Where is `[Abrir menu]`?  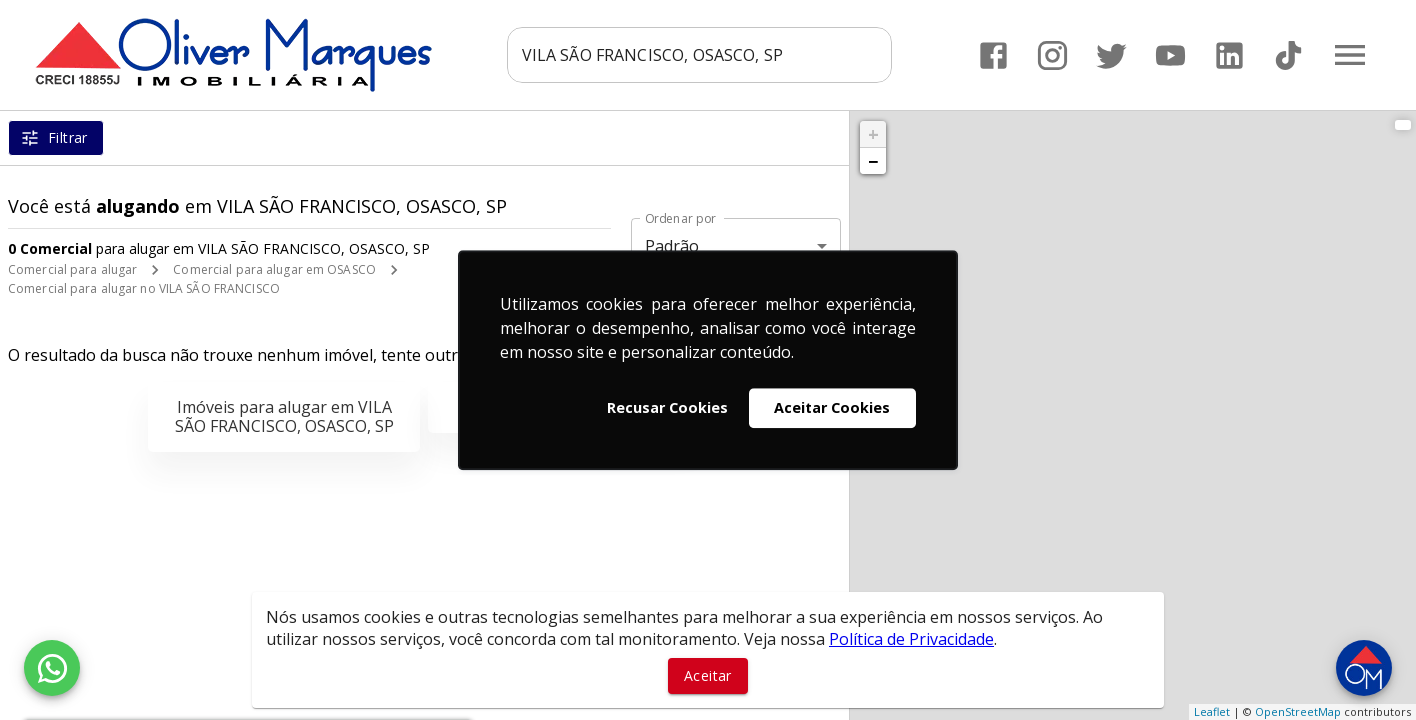
[Abrir menu] is located at coordinates (1350, 55).